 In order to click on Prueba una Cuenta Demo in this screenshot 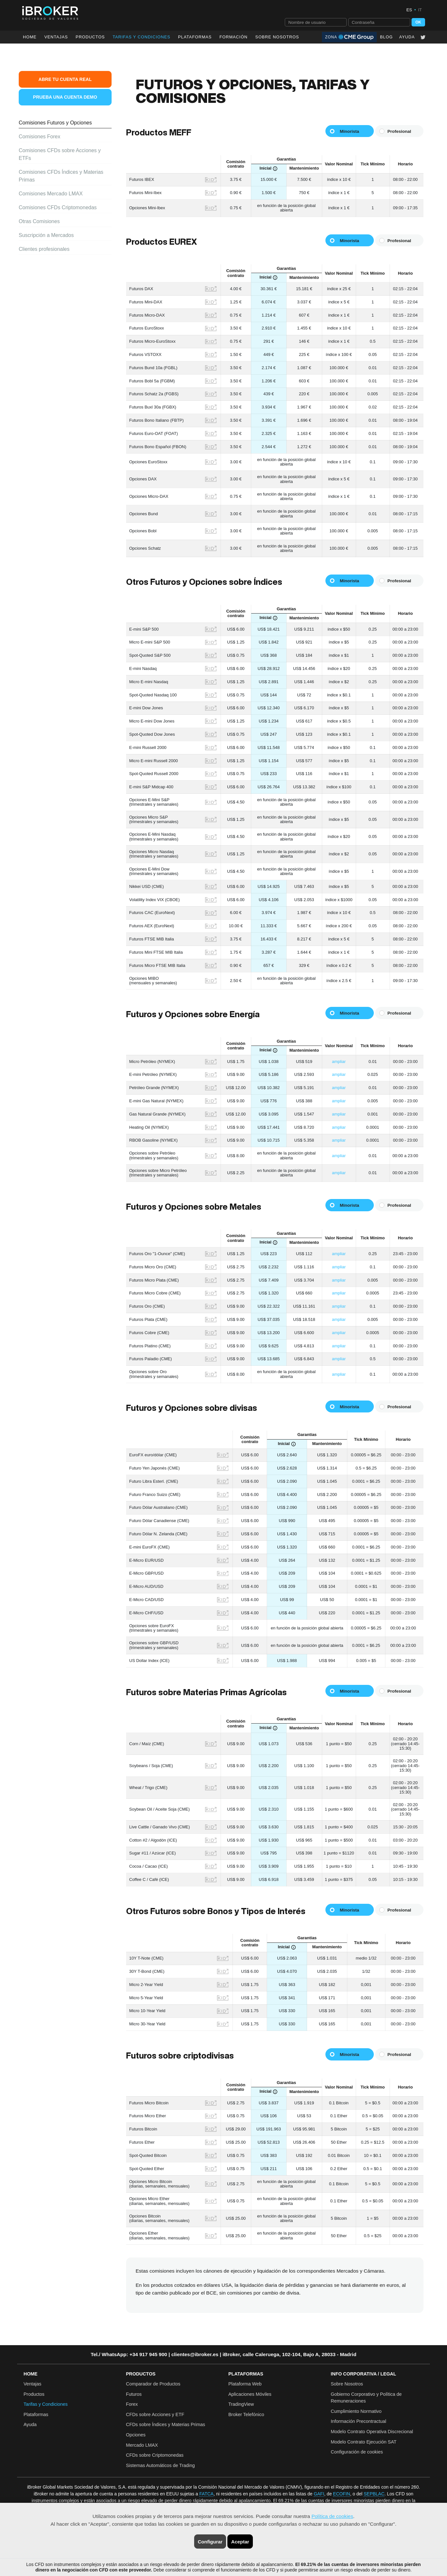, I will do `click(65, 97)`.